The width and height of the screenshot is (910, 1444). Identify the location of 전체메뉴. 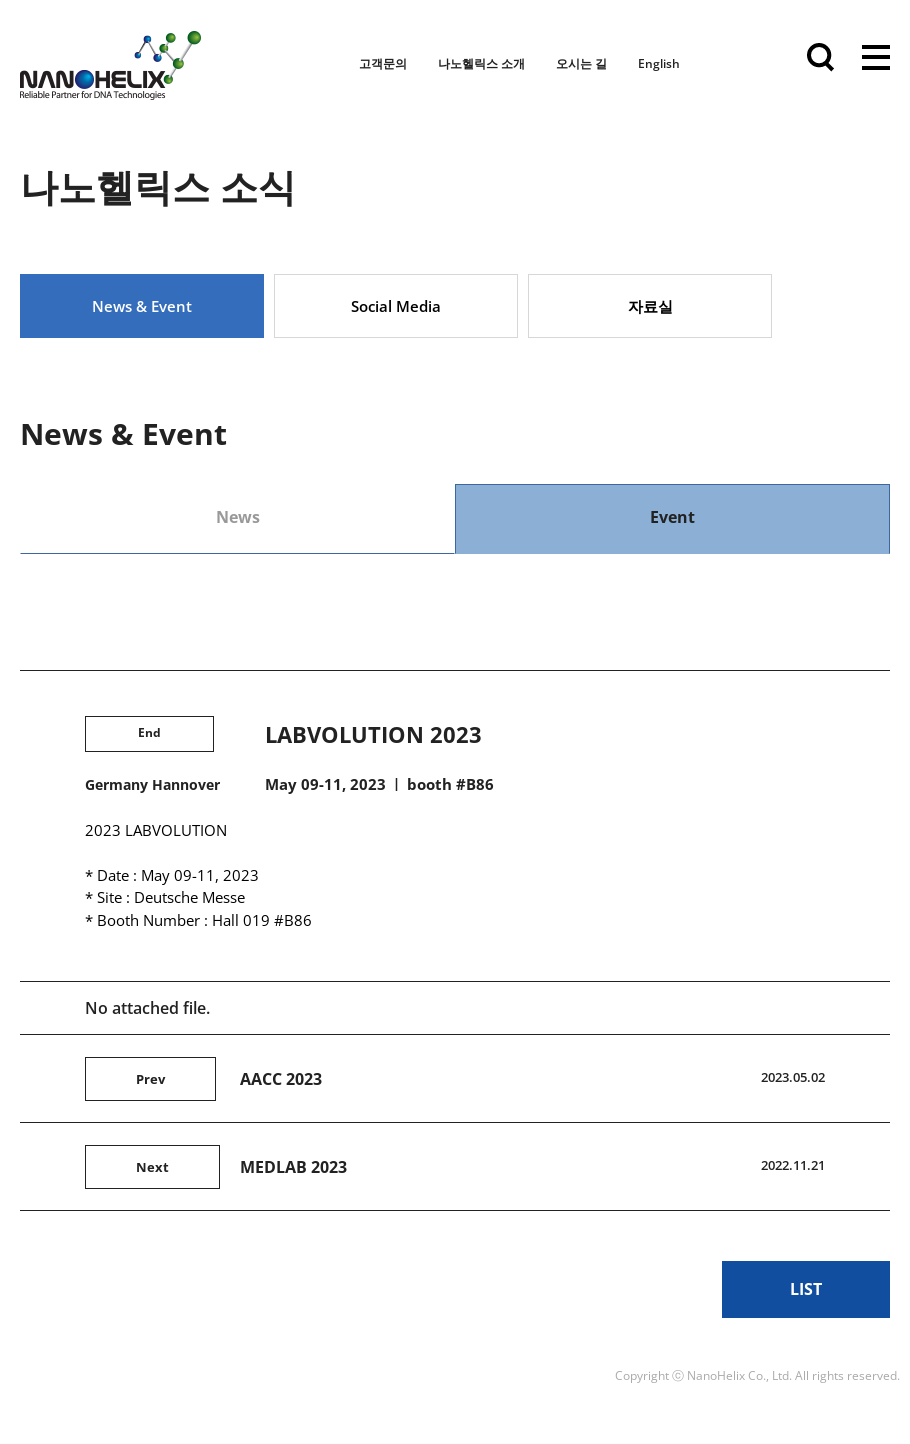
(876, 59).